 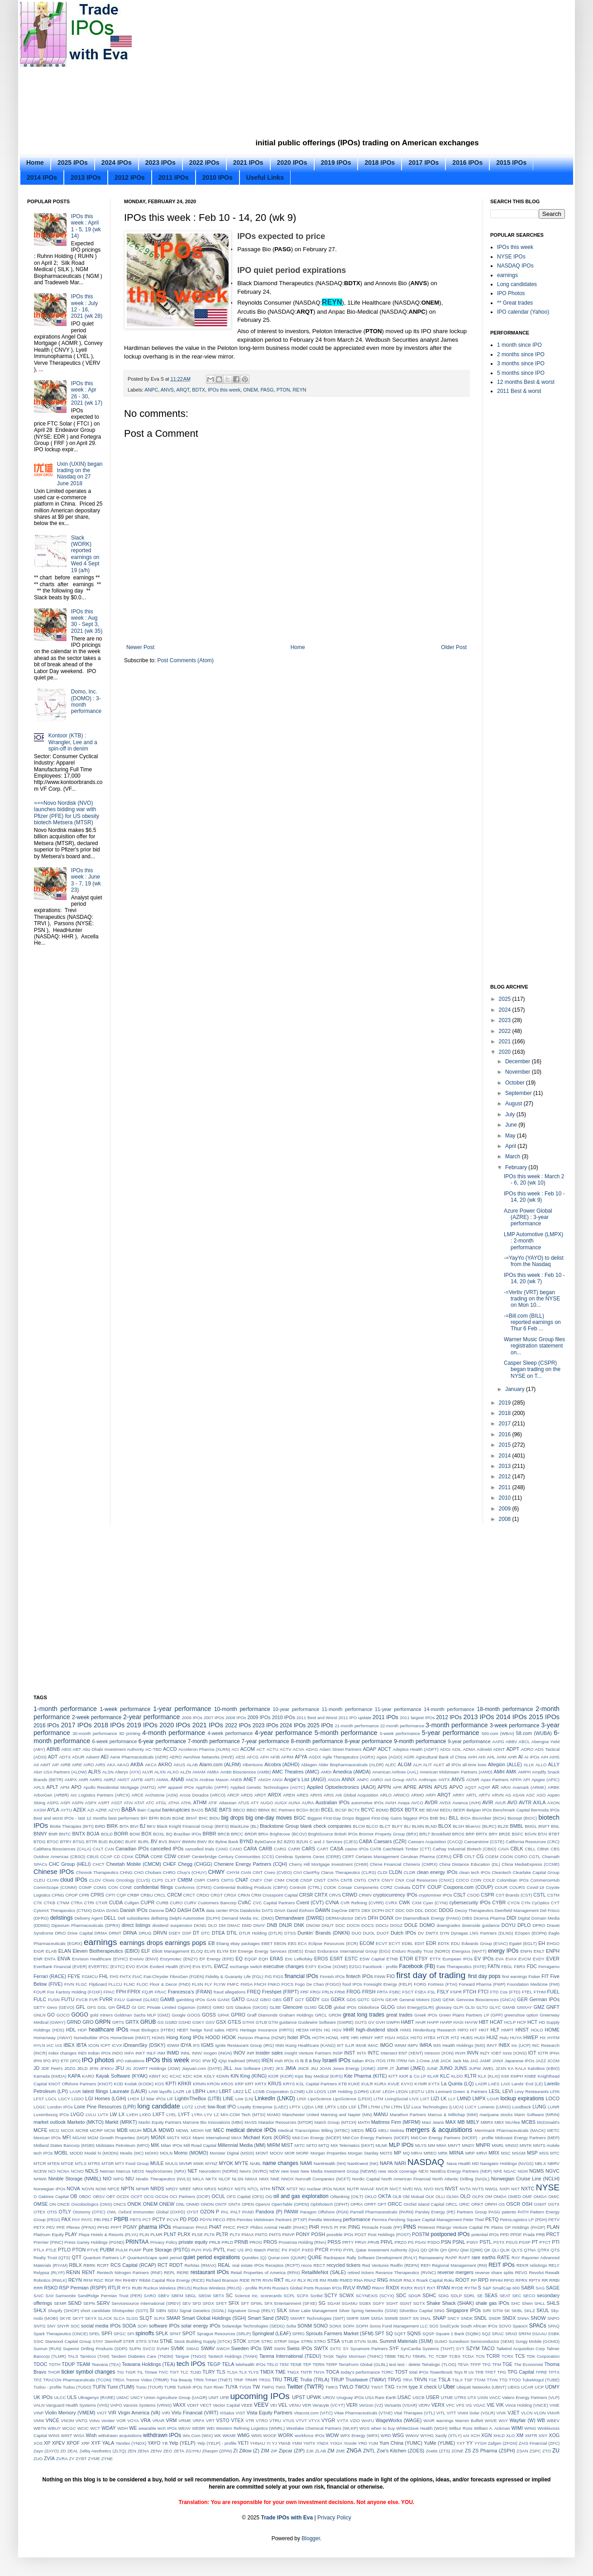 What do you see at coordinates (244, 1826) in the screenshot?
I see `BlackLine (BL)` at bounding box center [244, 1826].